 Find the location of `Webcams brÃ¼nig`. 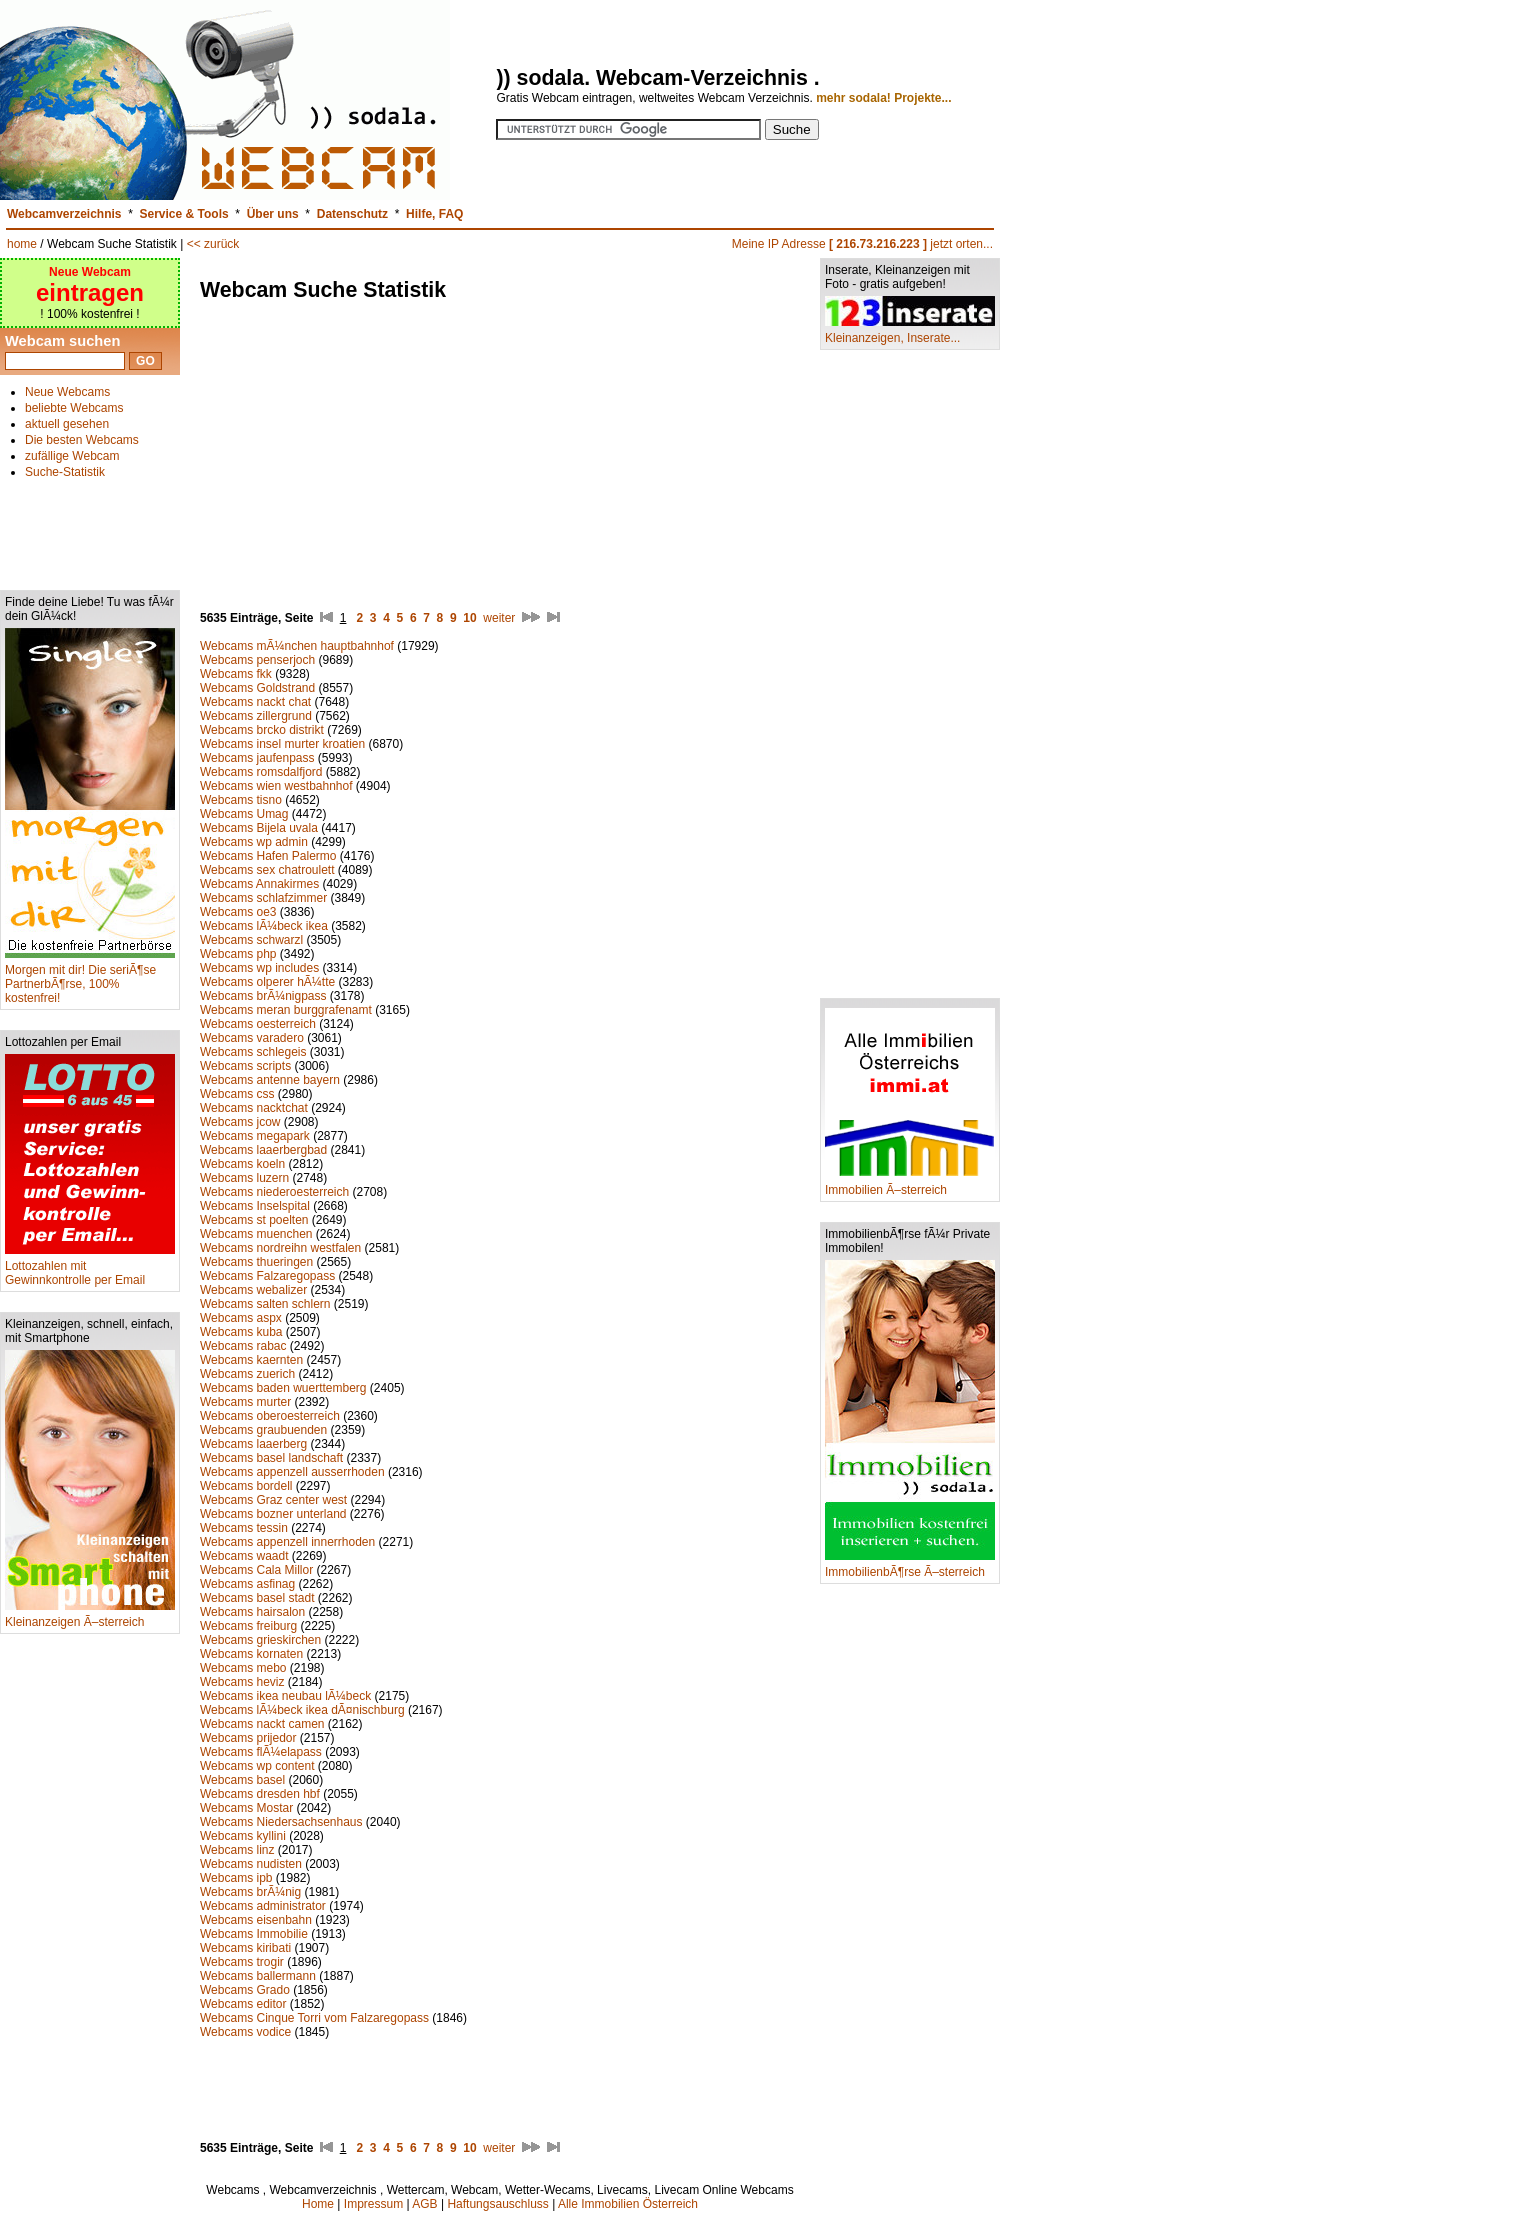

Webcams brÃ¼nig is located at coordinates (250, 1892).